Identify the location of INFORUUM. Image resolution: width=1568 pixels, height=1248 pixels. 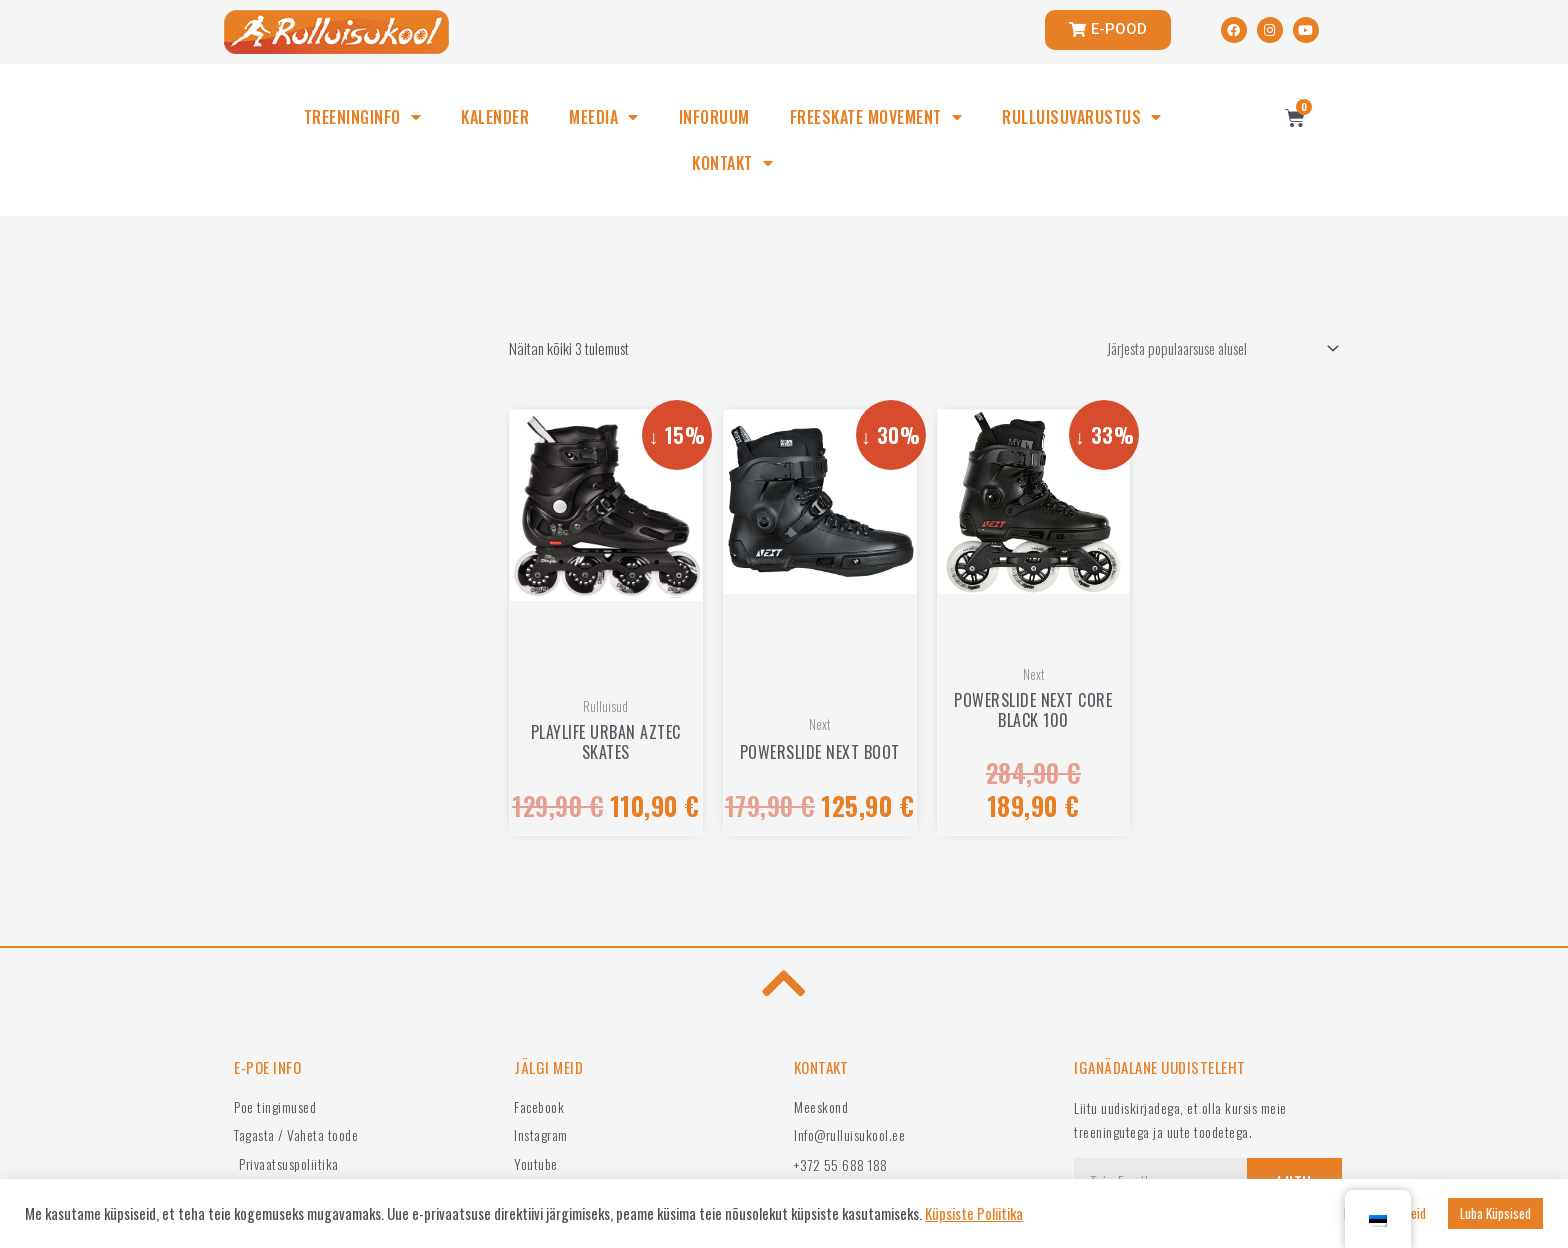
(714, 117).